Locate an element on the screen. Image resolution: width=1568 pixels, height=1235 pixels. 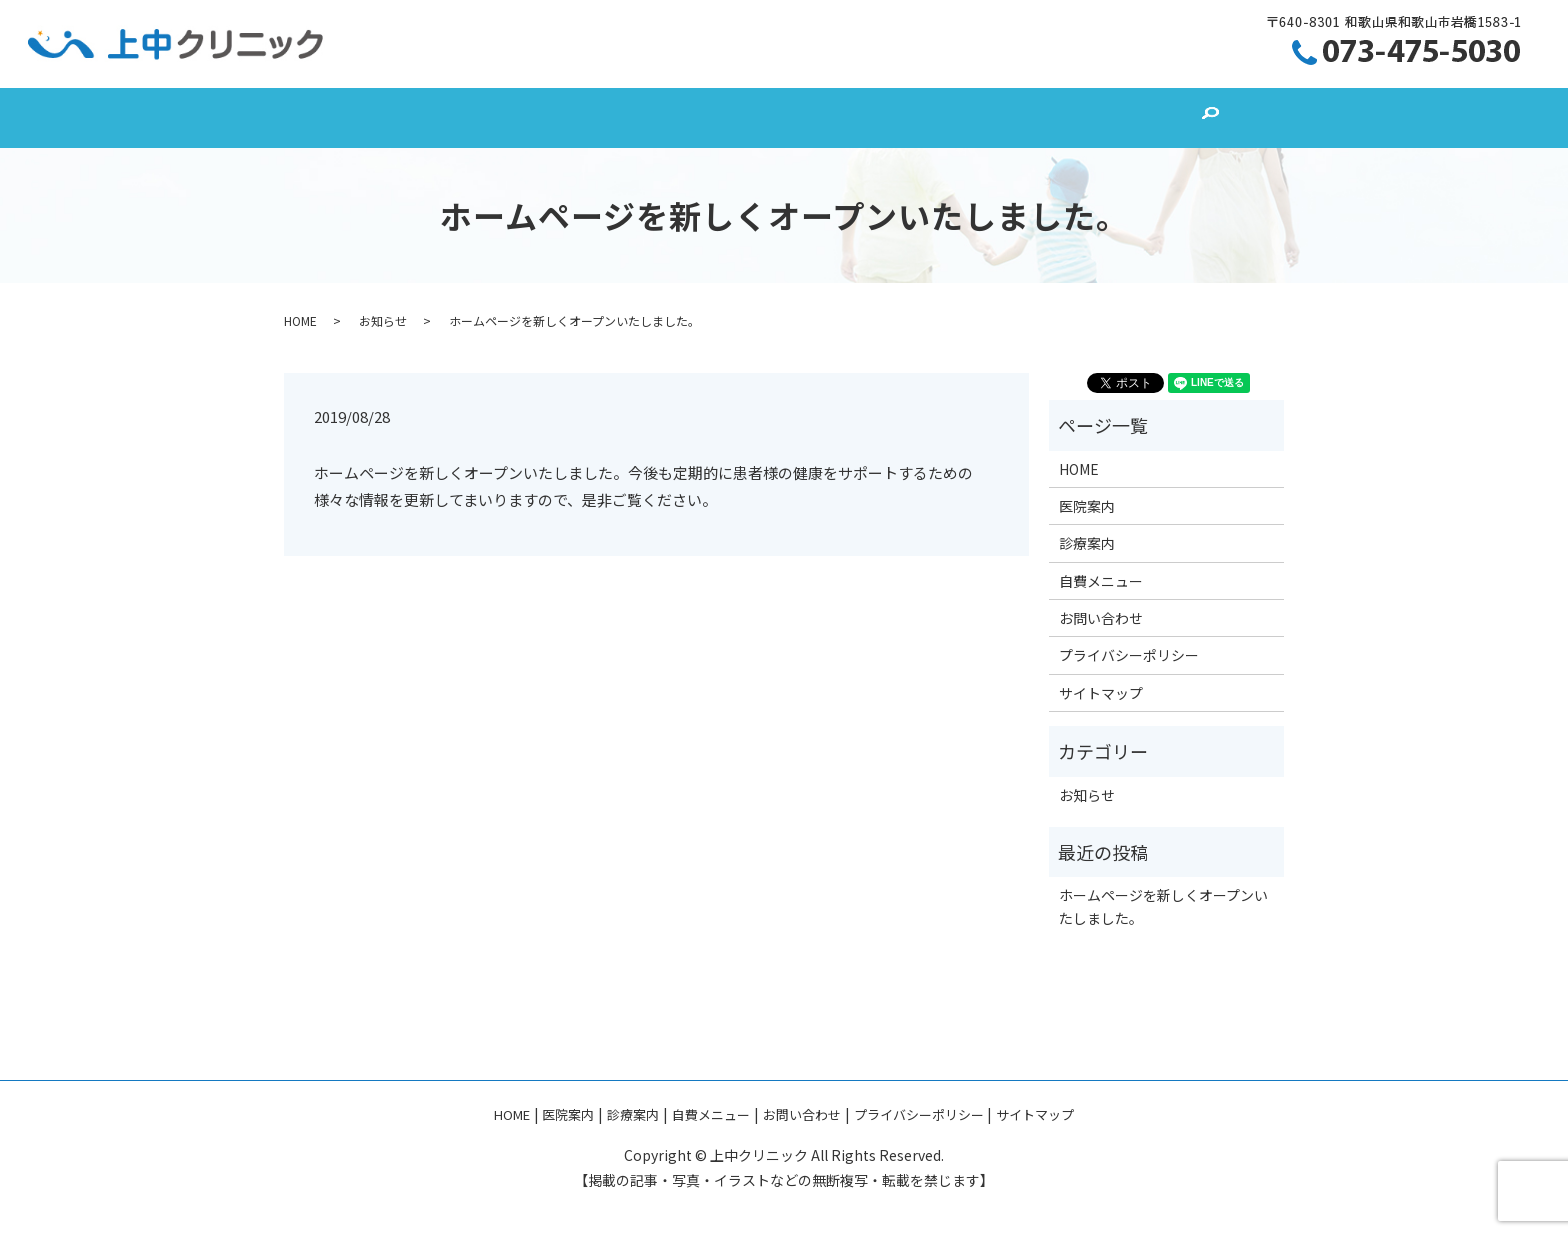
サイトマップ is located at coordinates (1101, 693).